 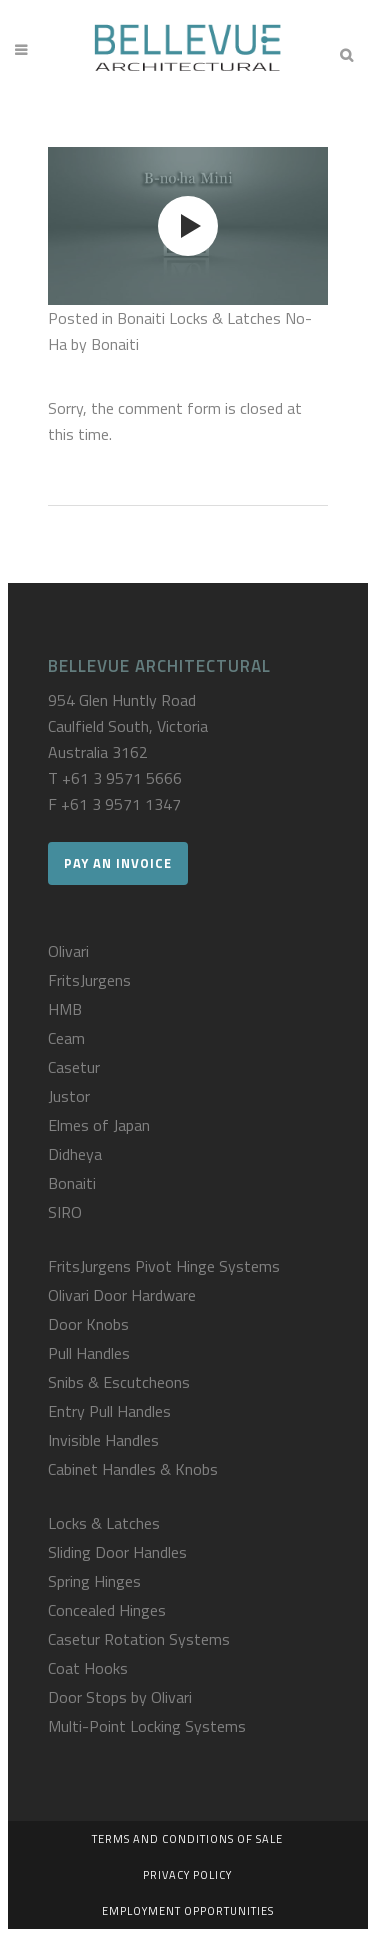 What do you see at coordinates (118, 863) in the screenshot?
I see `Pay an Invoice` at bounding box center [118, 863].